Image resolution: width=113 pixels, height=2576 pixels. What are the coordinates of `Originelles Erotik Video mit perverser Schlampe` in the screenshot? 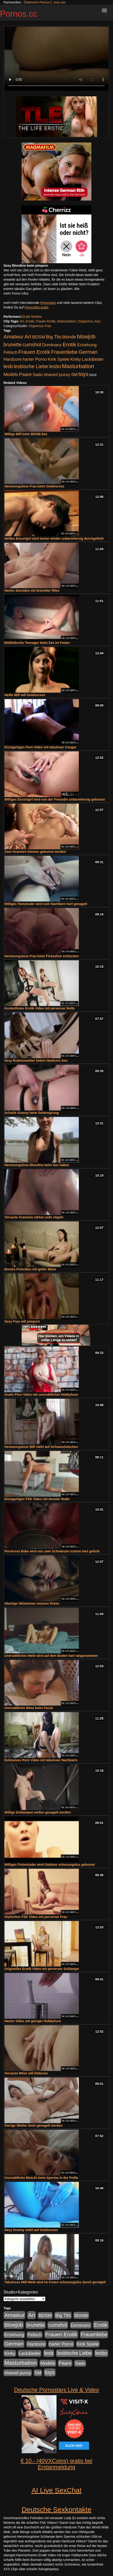 It's located at (41, 1969).